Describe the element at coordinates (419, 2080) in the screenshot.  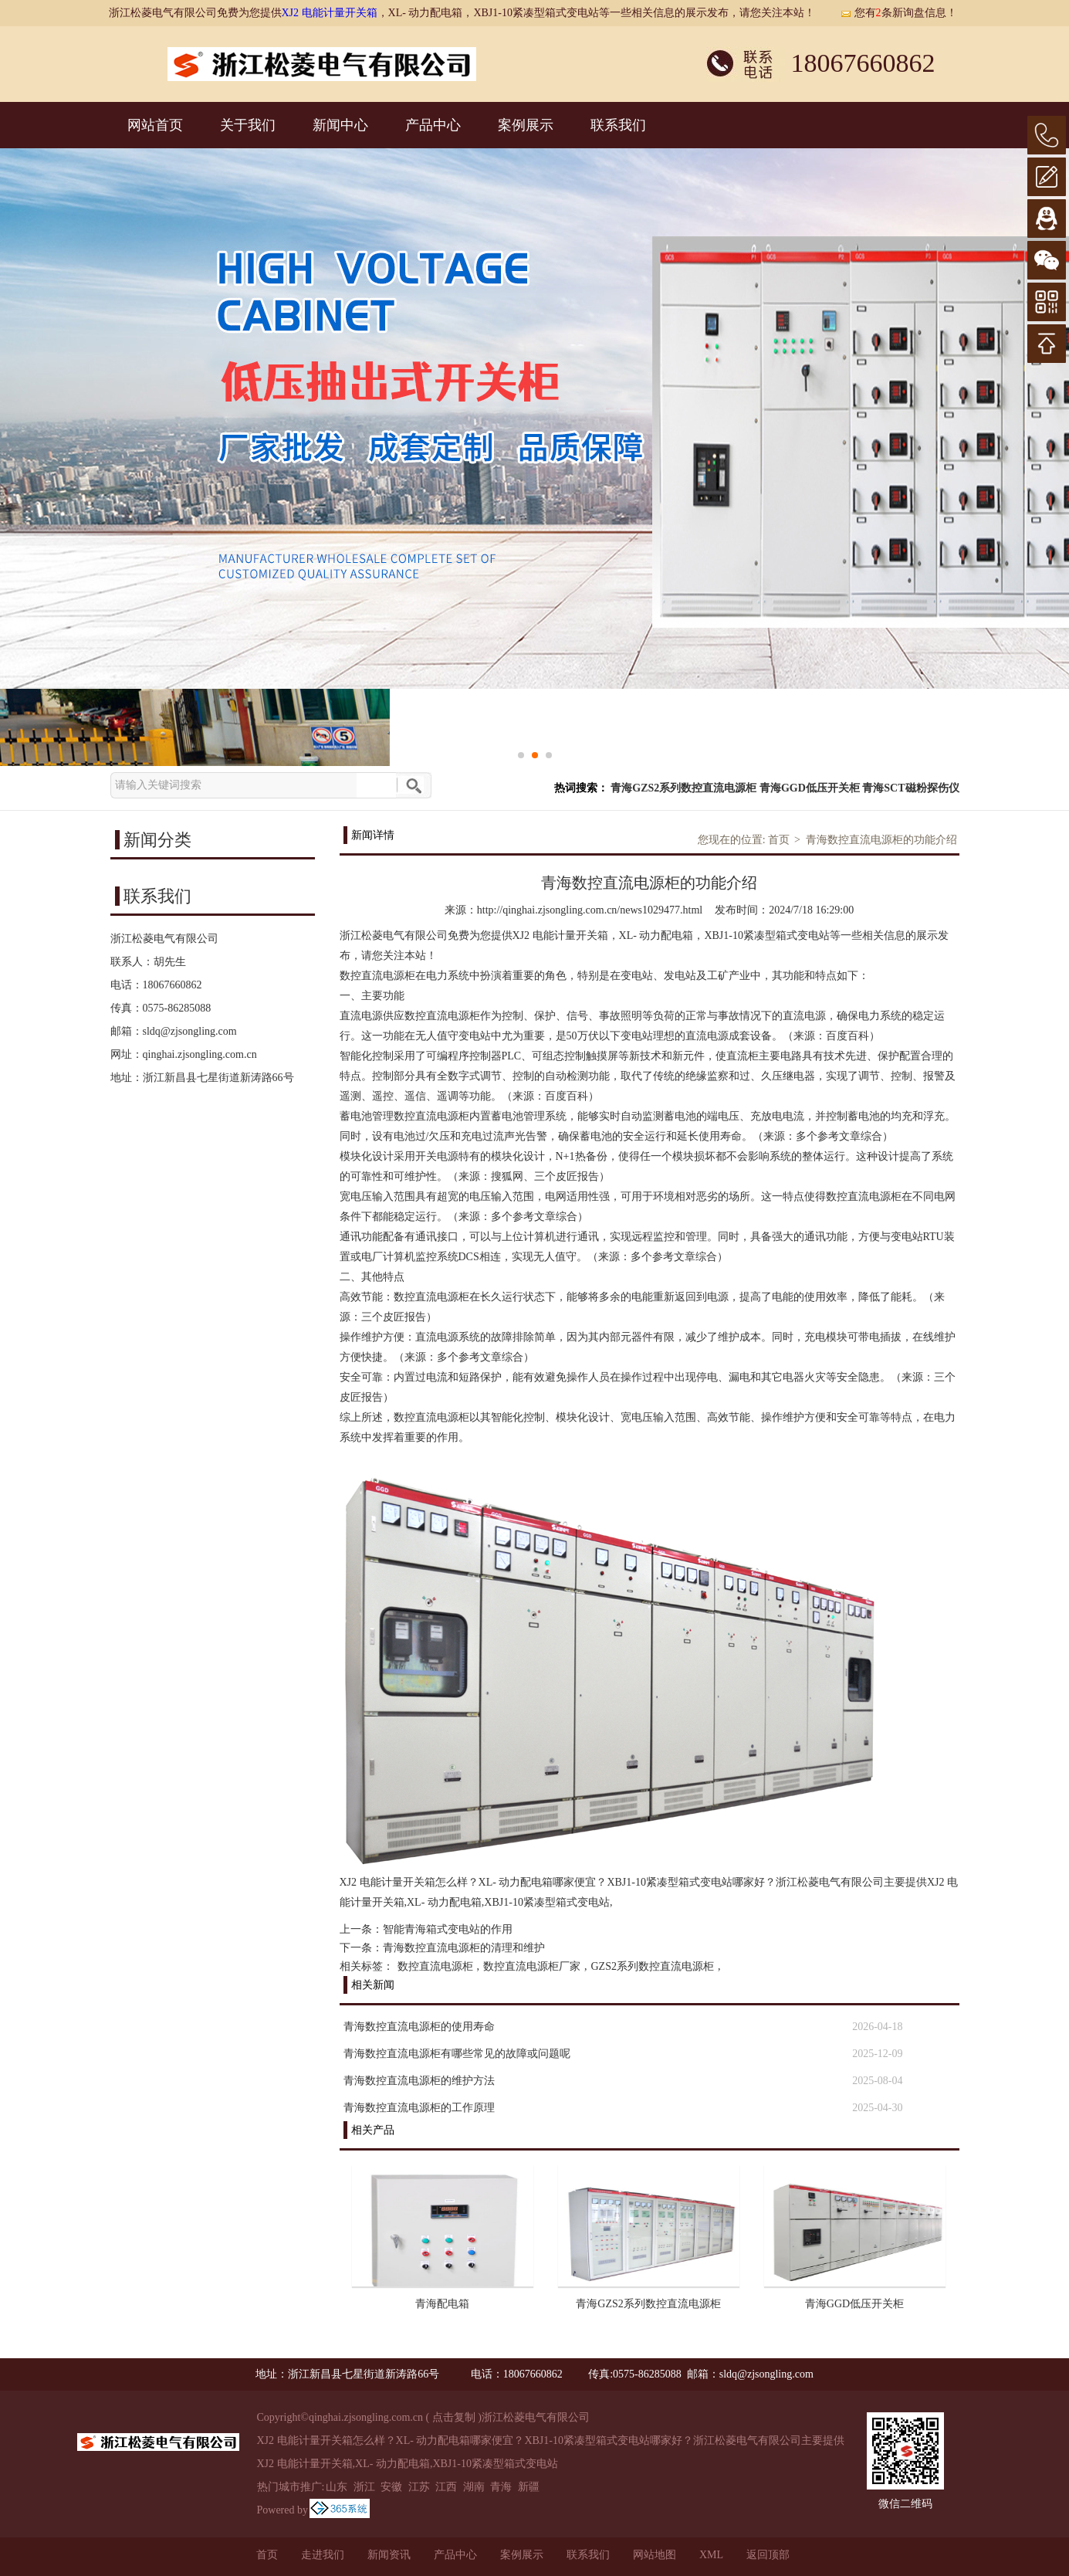
I see `青海数控直流电源柜的维护方法` at that location.